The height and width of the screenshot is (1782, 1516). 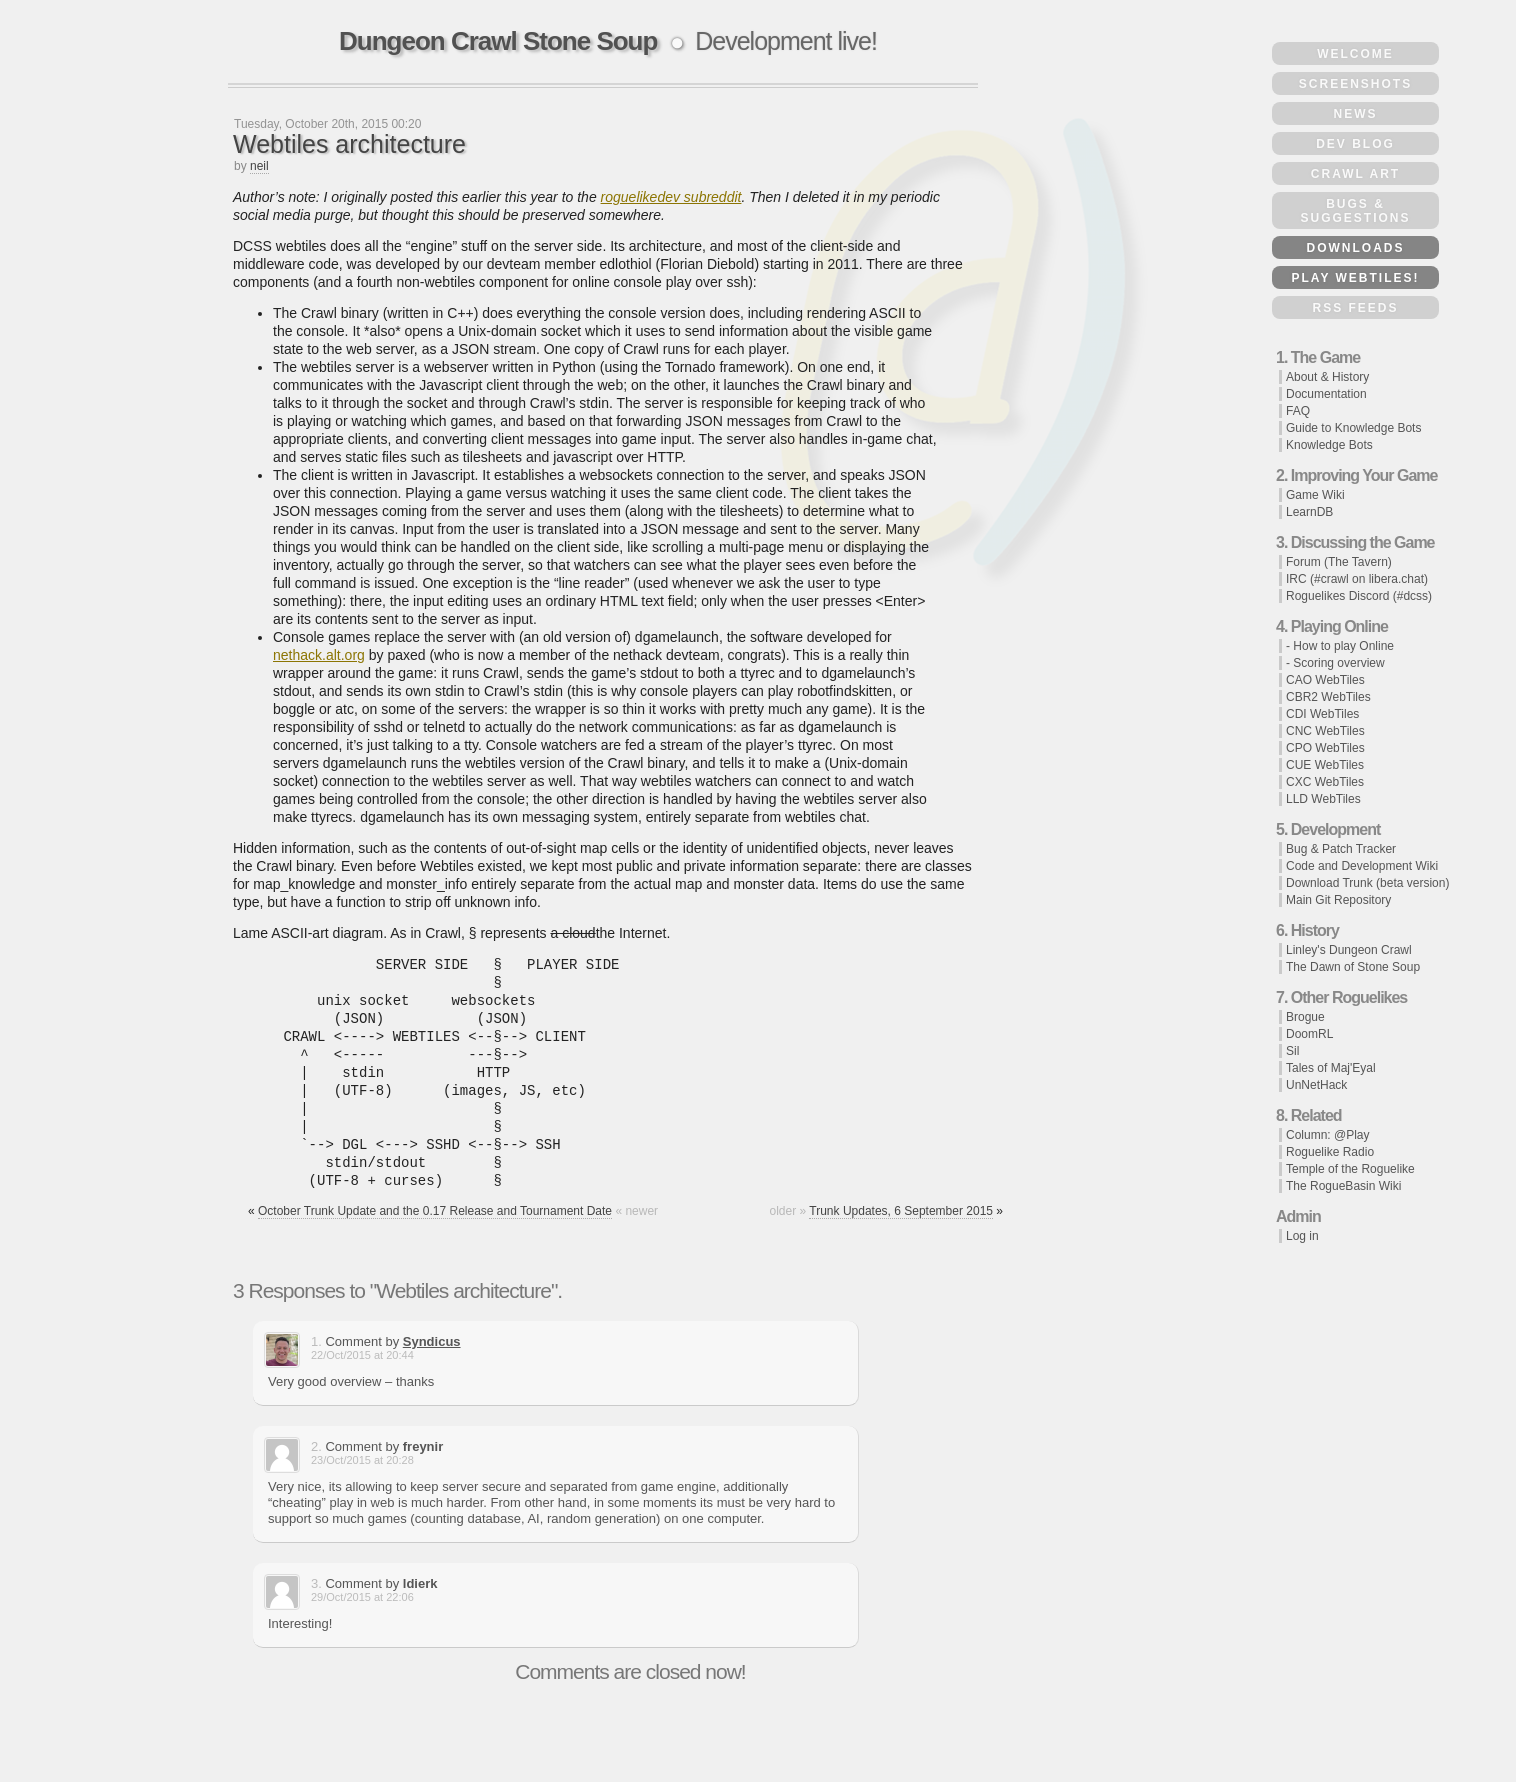 What do you see at coordinates (1328, 1135) in the screenshot?
I see `Column: @Play` at bounding box center [1328, 1135].